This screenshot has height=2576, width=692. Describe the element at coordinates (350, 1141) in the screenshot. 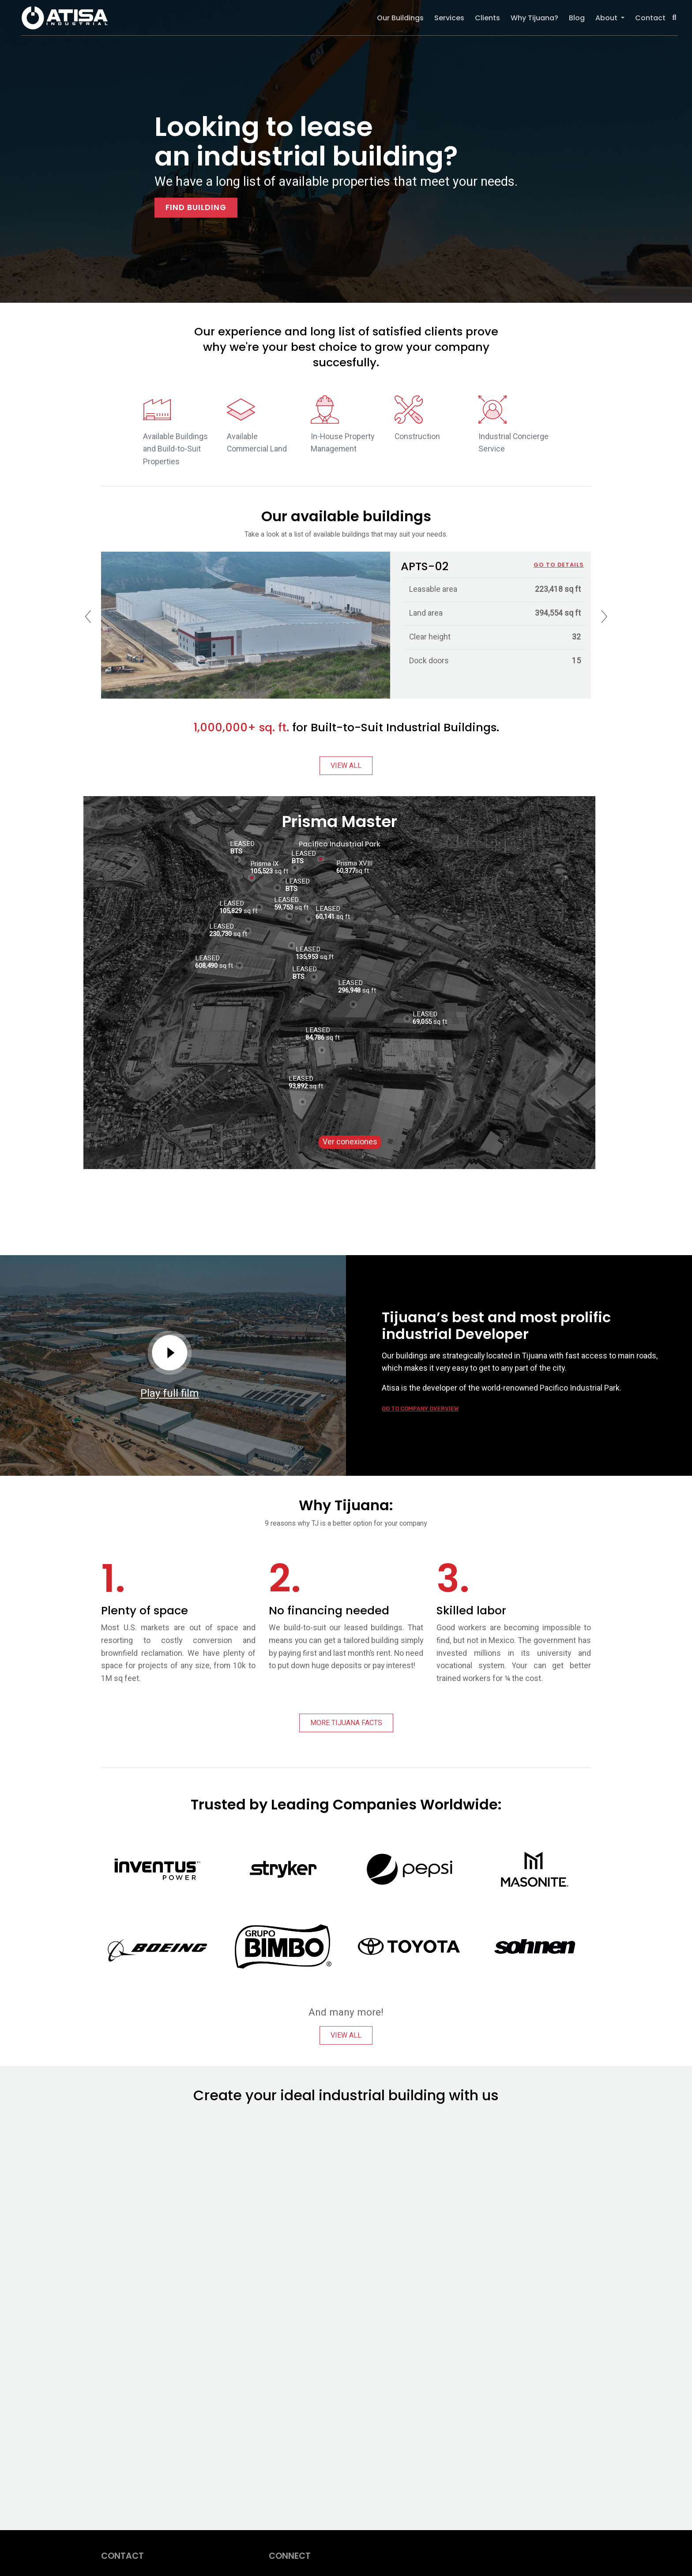

I see `Ver conexiones` at that location.